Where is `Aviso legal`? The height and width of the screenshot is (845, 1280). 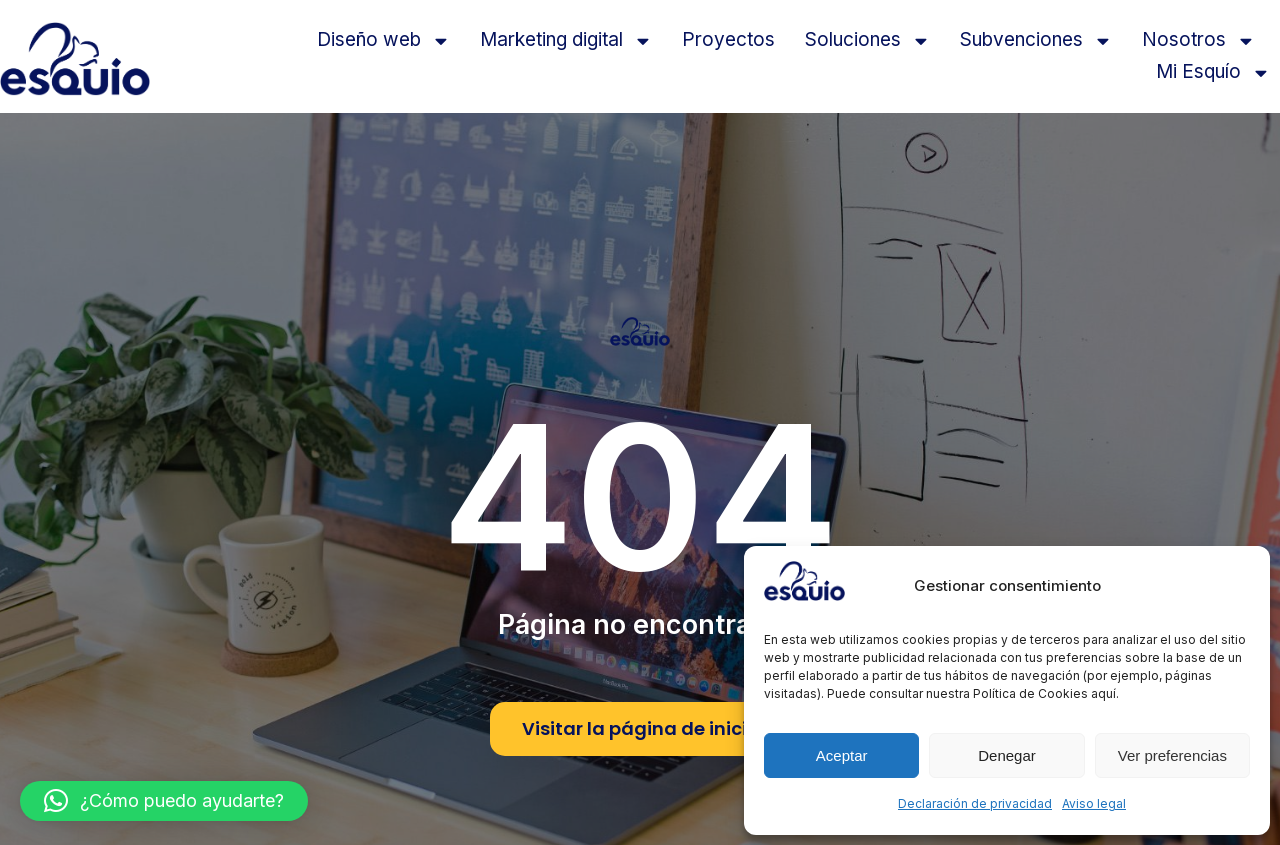 Aviso legal is located at coordinates (1094, 803).